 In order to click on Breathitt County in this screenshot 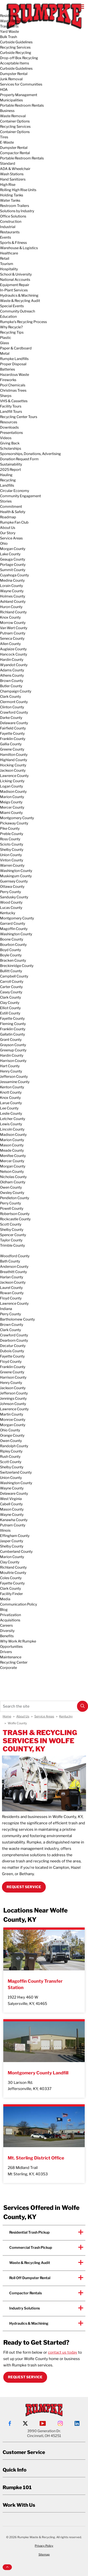, I will do `click(13, 1272)`.